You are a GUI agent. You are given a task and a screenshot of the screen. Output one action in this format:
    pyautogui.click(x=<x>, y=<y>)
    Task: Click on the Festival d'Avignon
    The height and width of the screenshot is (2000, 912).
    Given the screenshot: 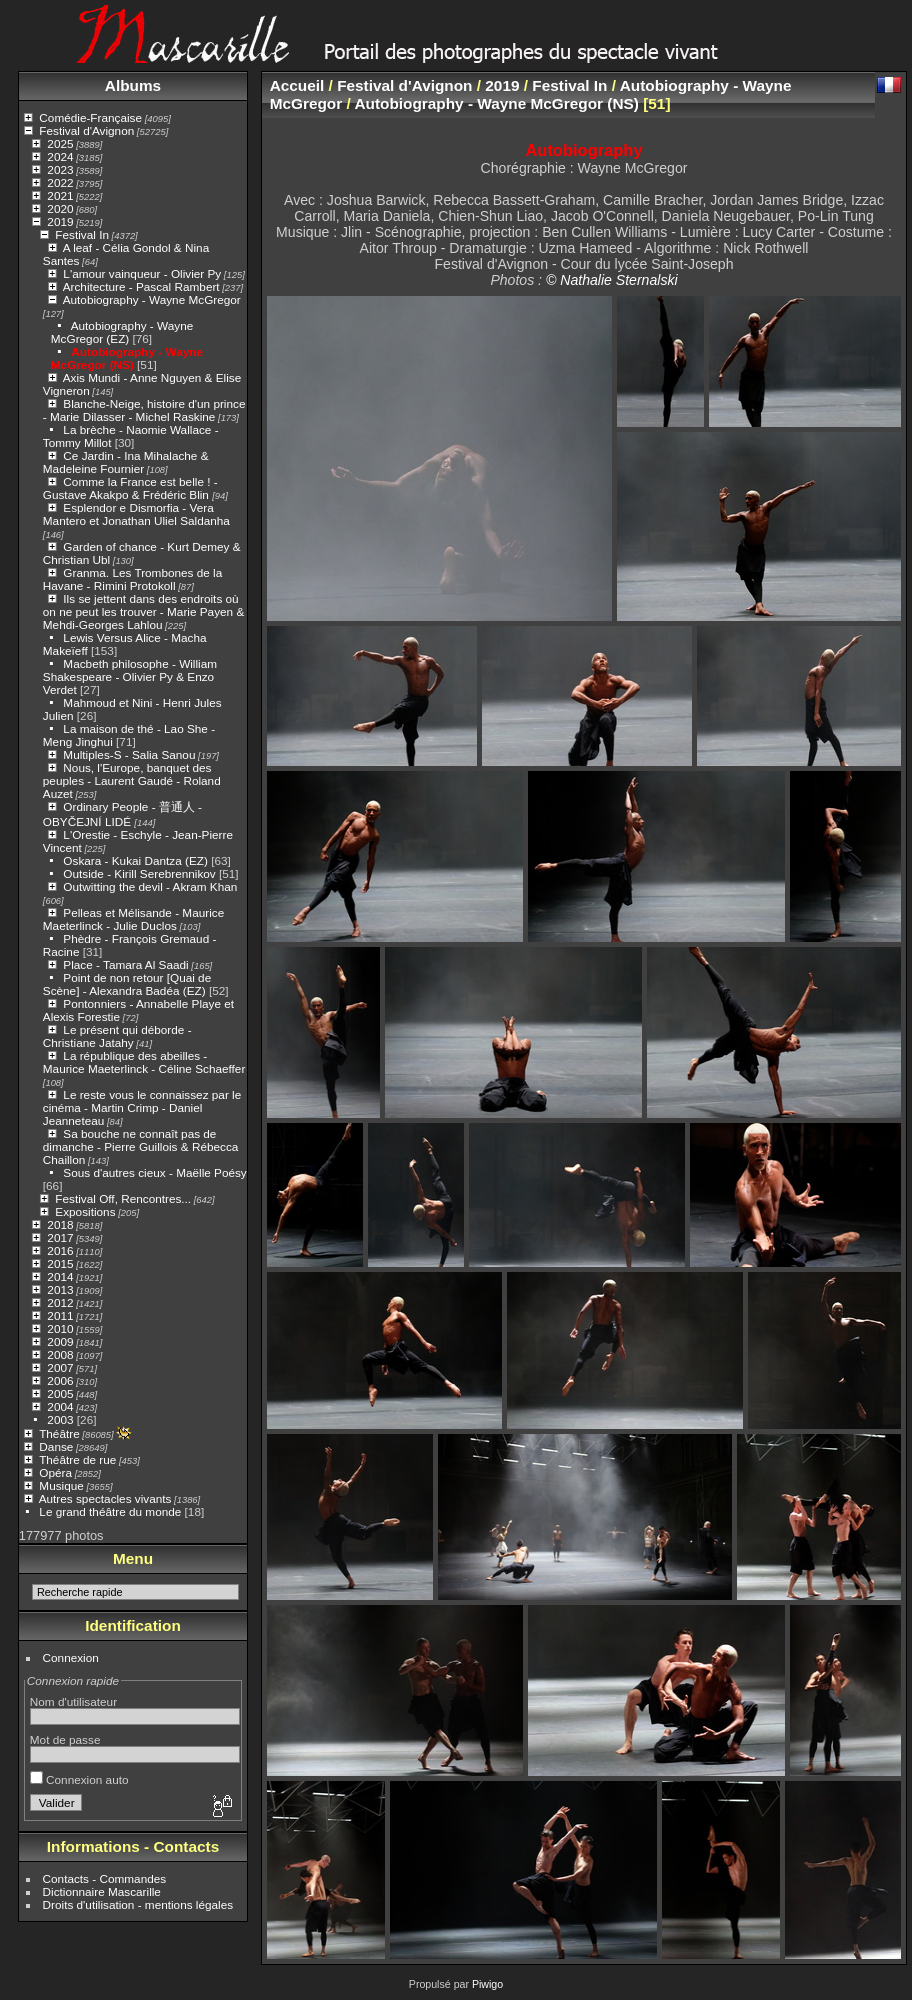 What is the action you would take?
    pyautogui.click(x=86, y=130)
    